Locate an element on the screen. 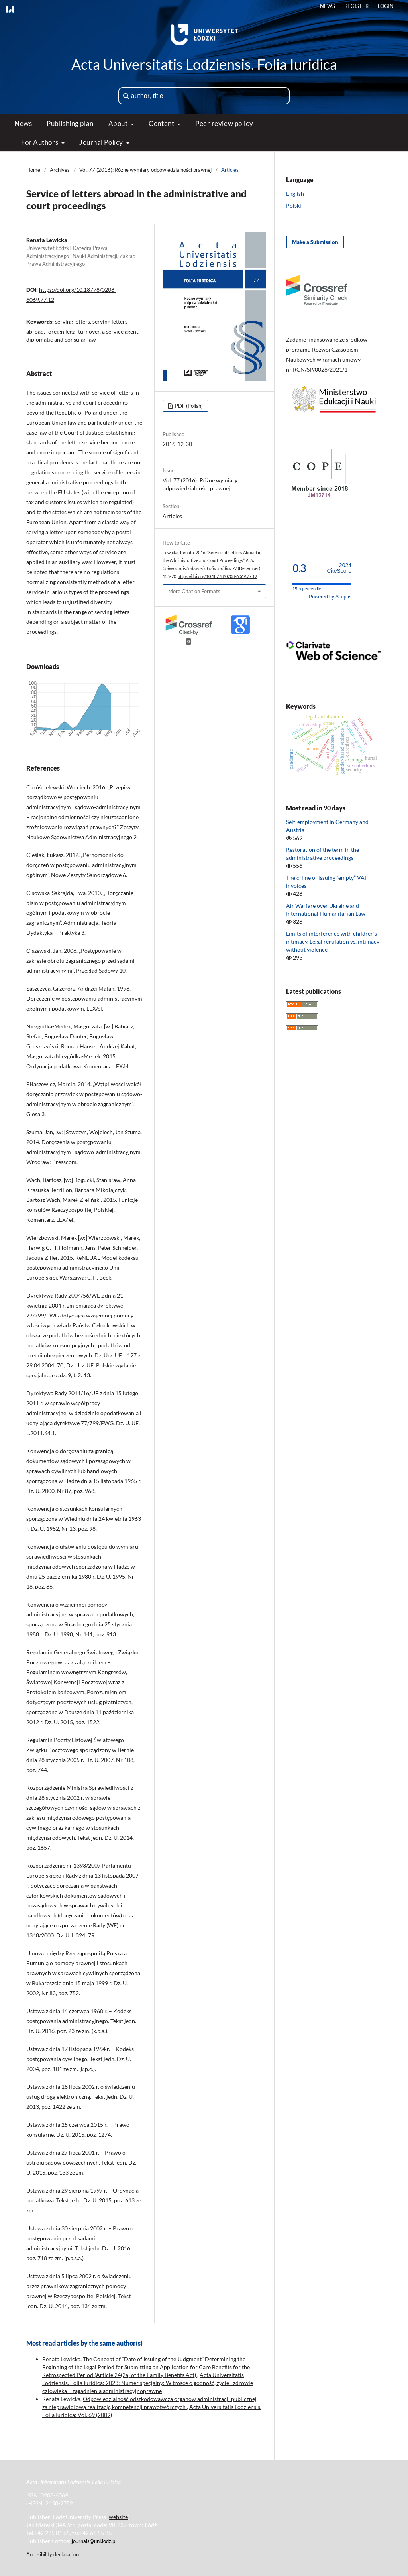 The height and width of the screenshot is (2576, 408). Powered by Scopus is located at coordinates (330, 597).